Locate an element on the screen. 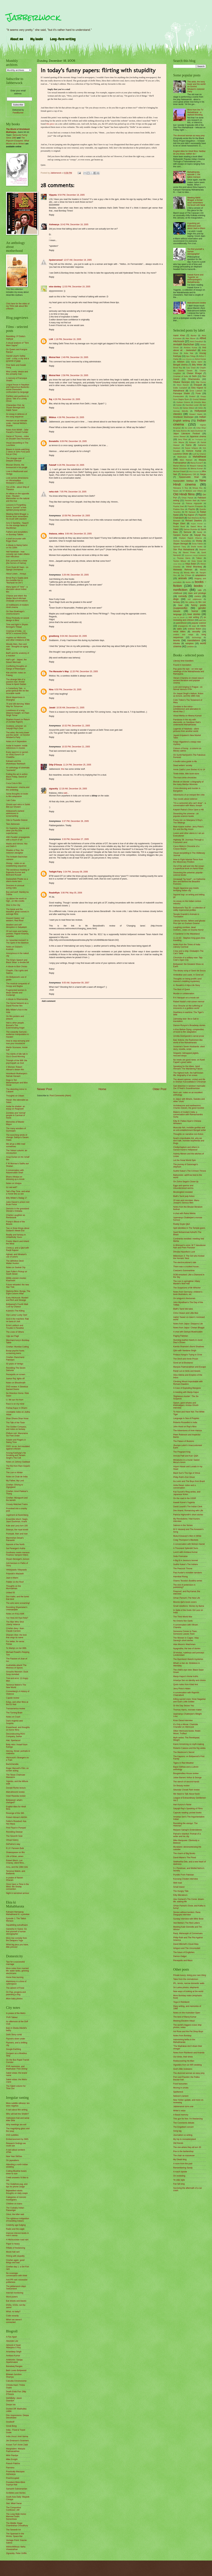  A. Revathi's A Hijra Life Story is located at coordinates (186, 985).